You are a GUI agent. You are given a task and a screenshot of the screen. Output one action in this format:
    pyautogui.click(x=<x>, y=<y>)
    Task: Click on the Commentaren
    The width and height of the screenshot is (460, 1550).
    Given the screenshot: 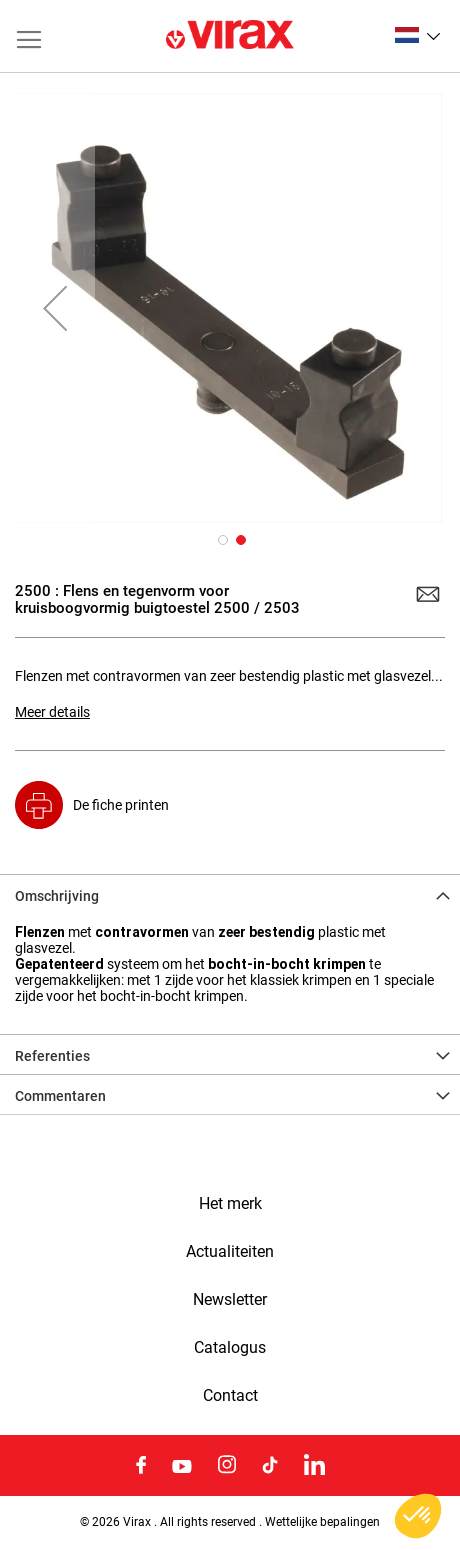 What is the action you would take?
    pyautogui.click(x=60, y=1096)
    